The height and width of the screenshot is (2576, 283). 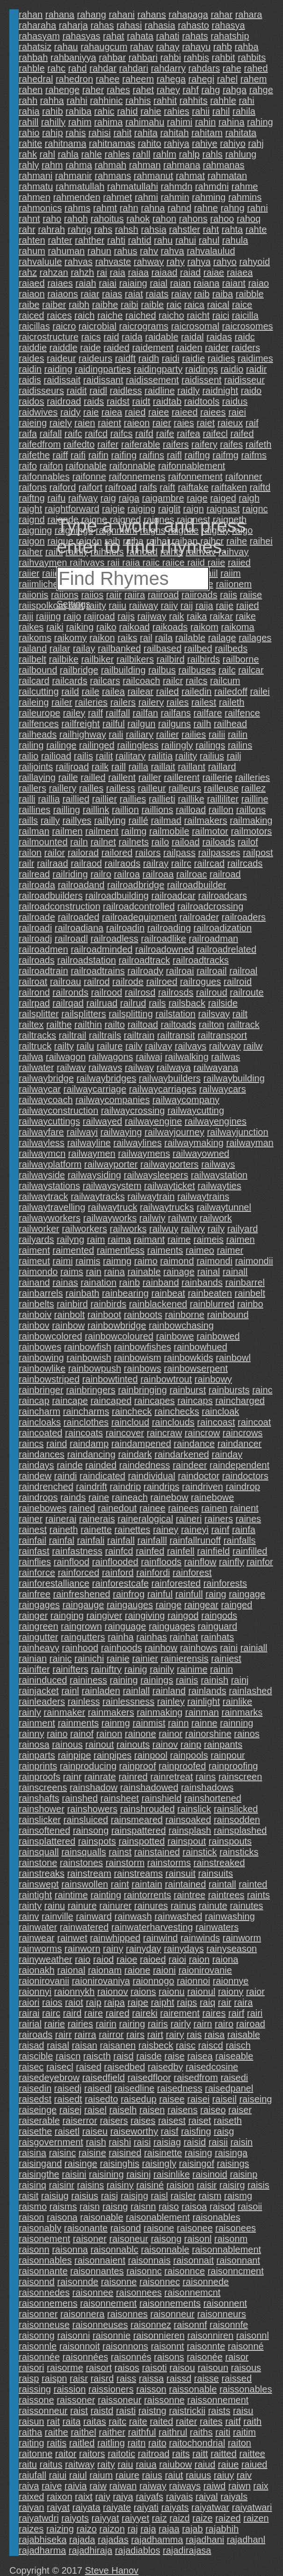 What do you see at coordinates (243, 971) in the screenshot?
I see `railroal` at bounding box center [243, 971].